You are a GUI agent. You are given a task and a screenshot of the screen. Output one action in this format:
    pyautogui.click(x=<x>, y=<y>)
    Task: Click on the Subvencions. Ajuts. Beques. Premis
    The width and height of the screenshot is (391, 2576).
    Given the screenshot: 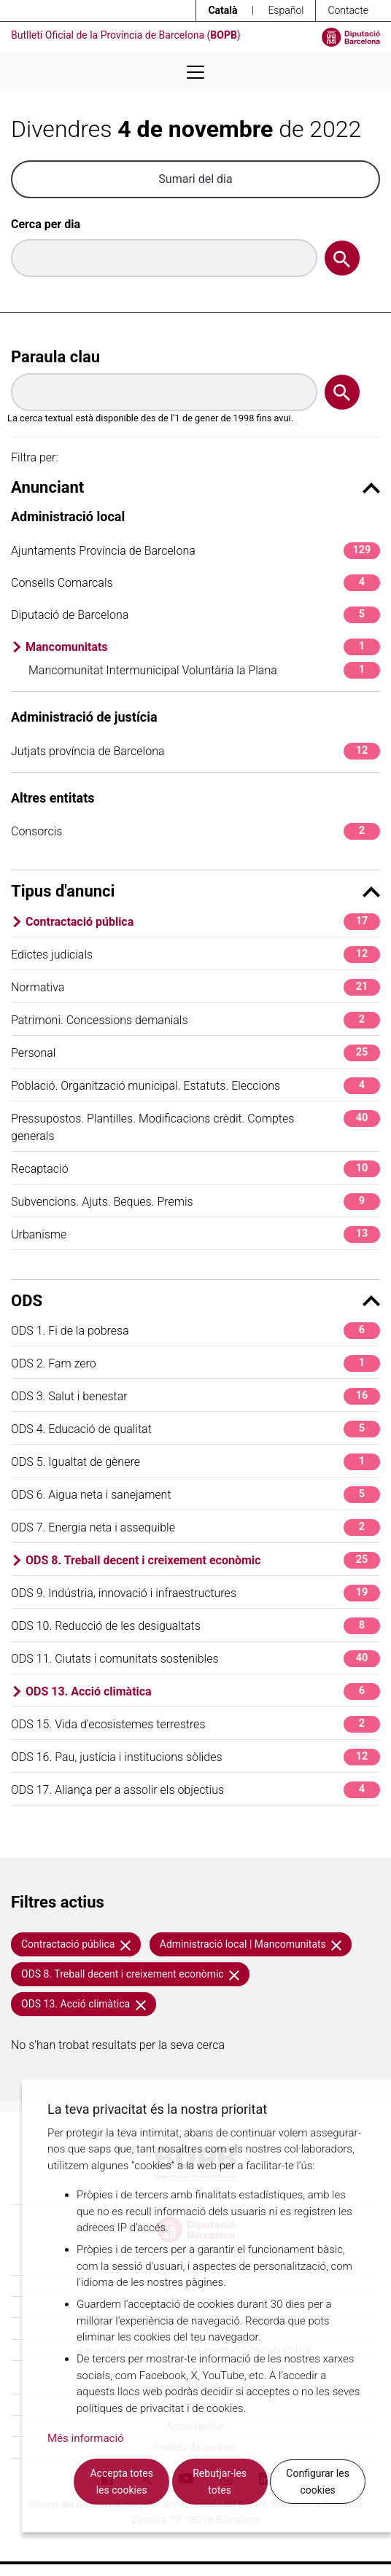 What is the action you would take?
    pyautogui.click(x=195, y=1201)
    